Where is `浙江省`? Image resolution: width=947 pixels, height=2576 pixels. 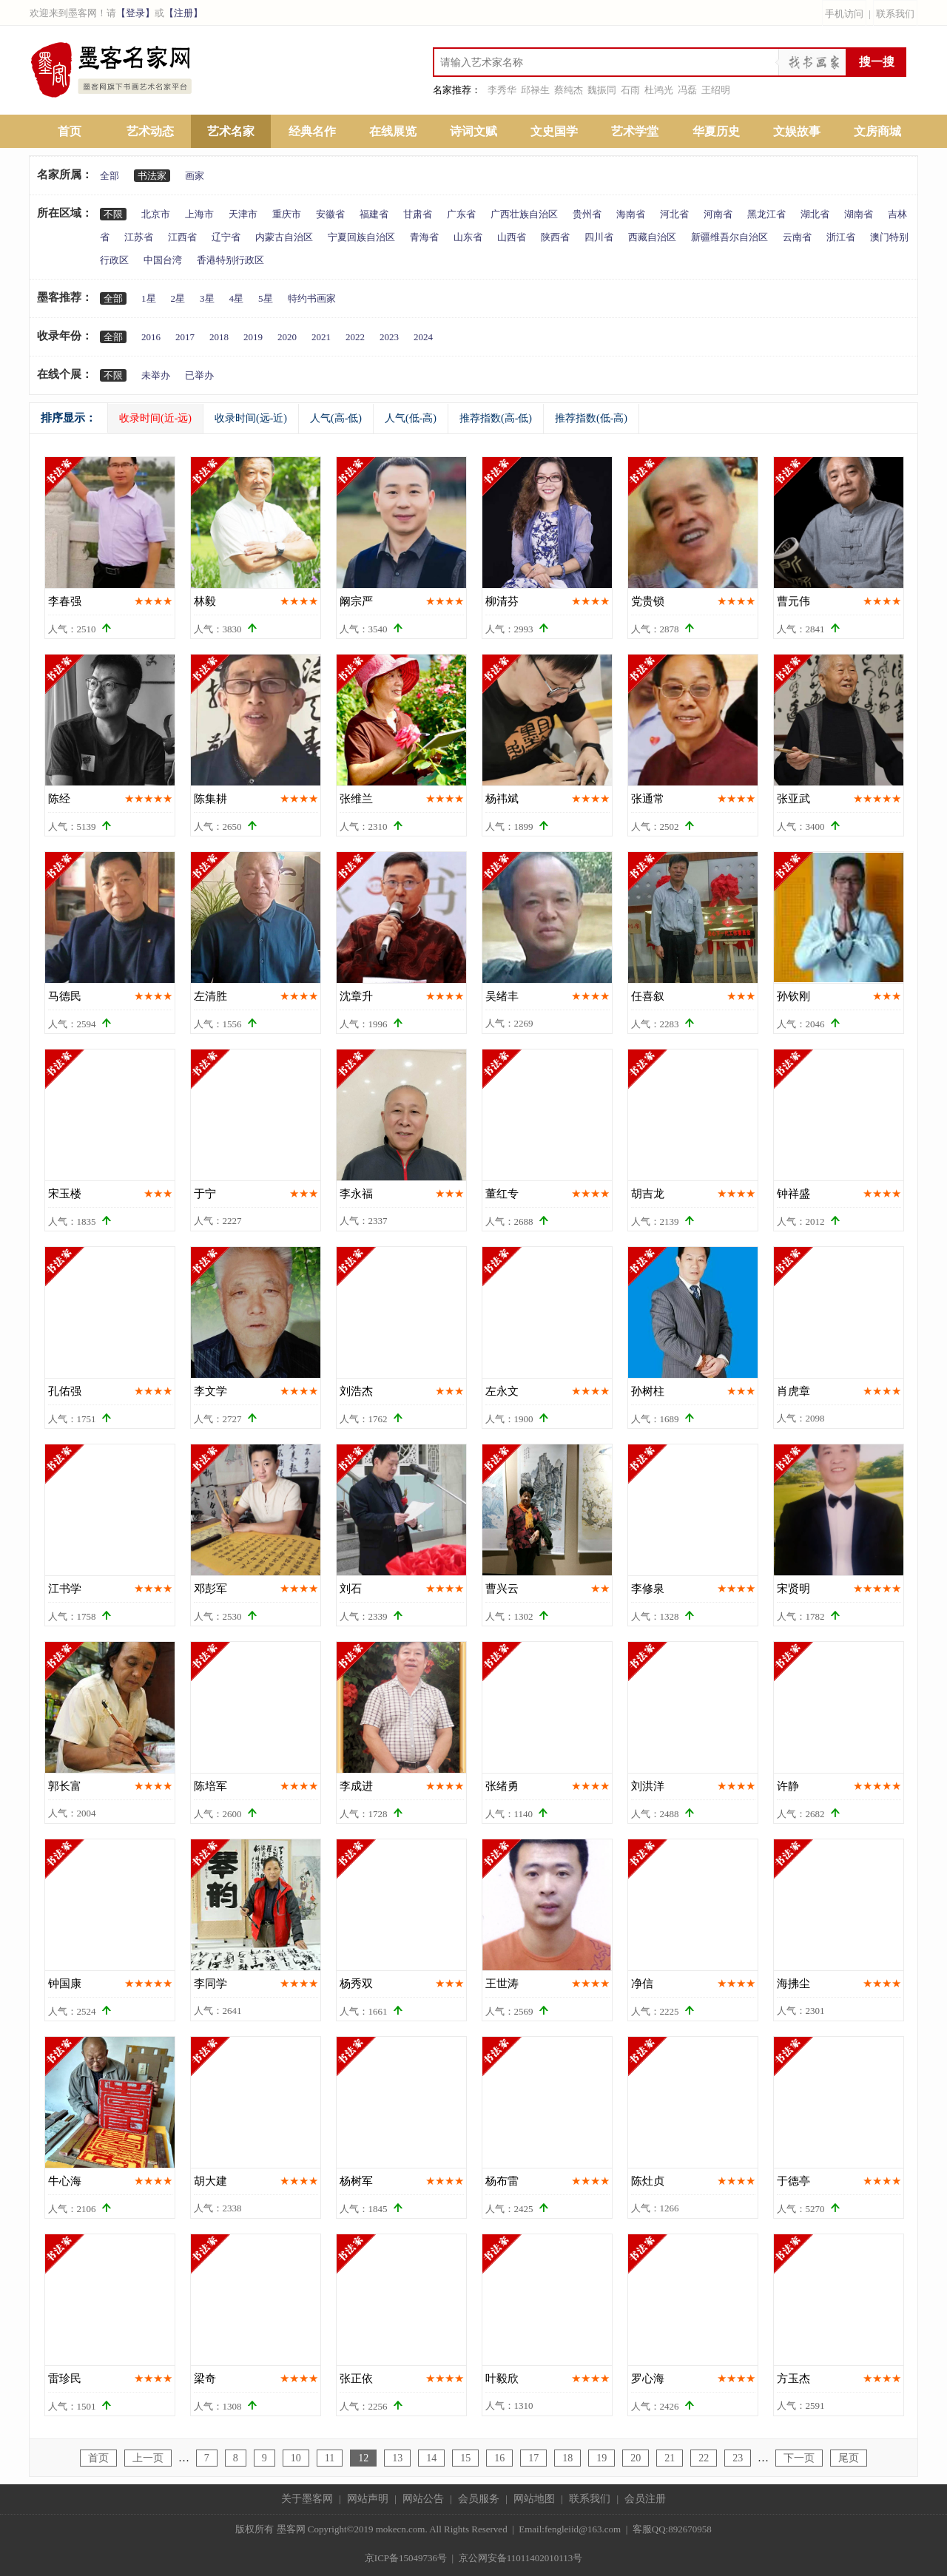
浙江省 is located at coordinates (840, 237).